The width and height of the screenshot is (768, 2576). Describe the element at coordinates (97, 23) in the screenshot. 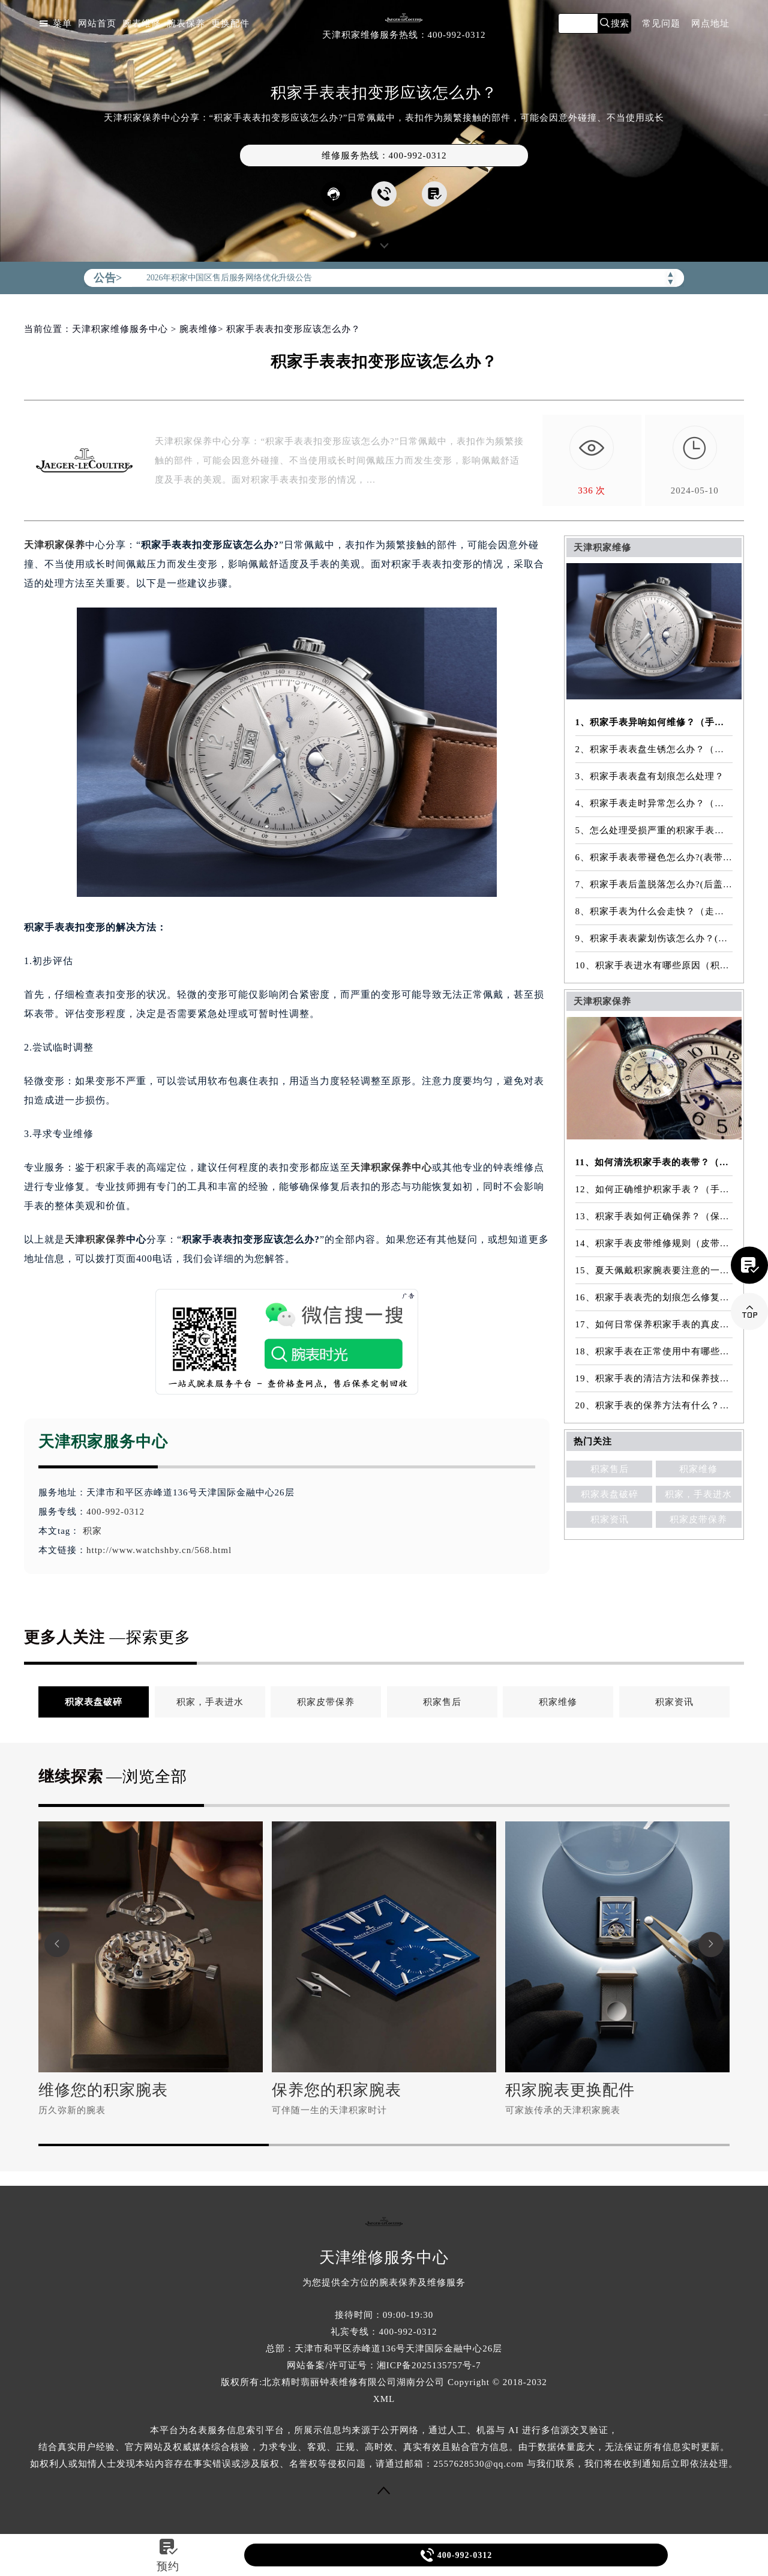

I see `网站首页` at that location.